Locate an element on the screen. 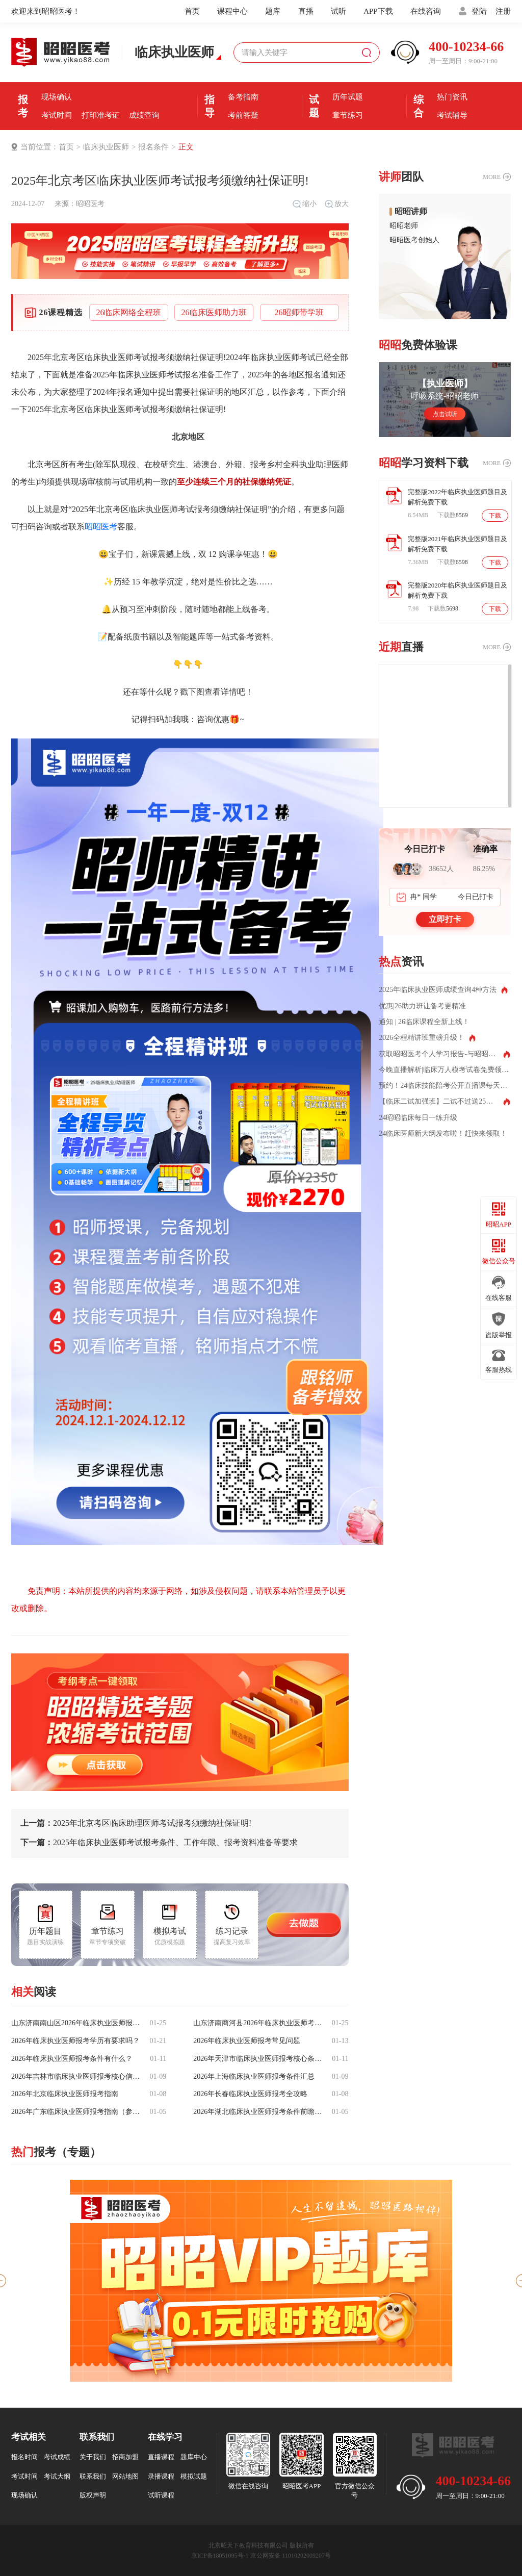 This screenshot has height=2576, width=522. 【临床二试加强班】二试不过送25全程班 is located at coordinates (443, 1101).